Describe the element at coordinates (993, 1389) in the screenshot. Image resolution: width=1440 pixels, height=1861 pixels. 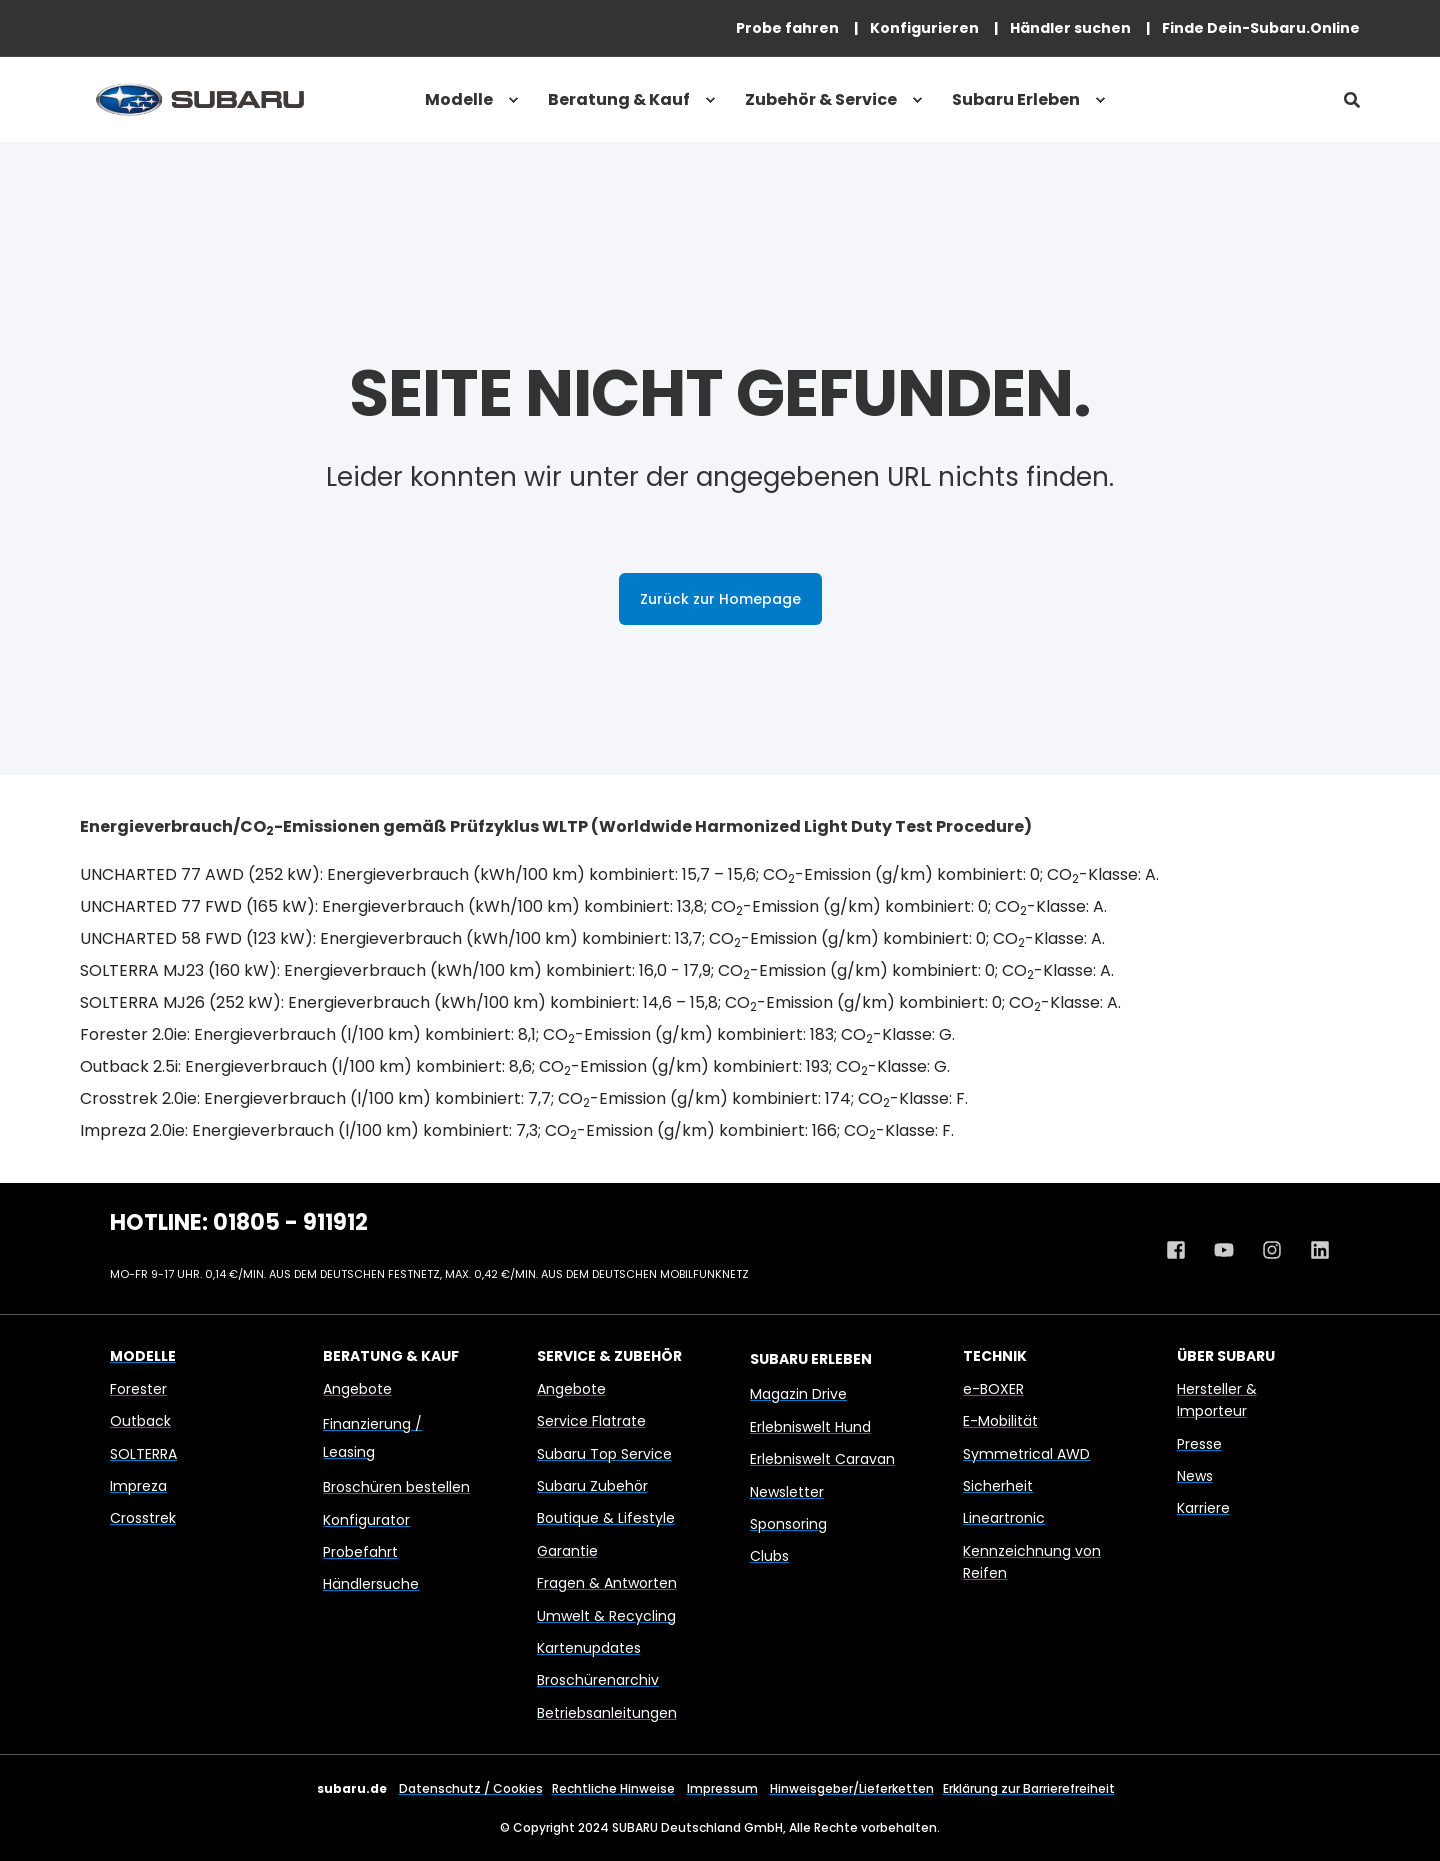
I see `e-BOXER` at that location.